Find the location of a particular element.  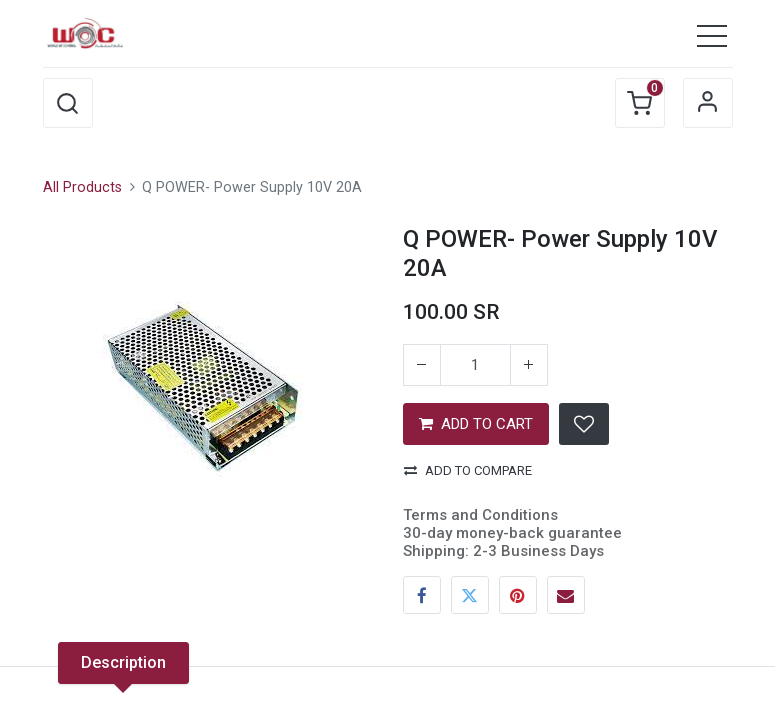

[Add one] is located at coordinates (529, 365).